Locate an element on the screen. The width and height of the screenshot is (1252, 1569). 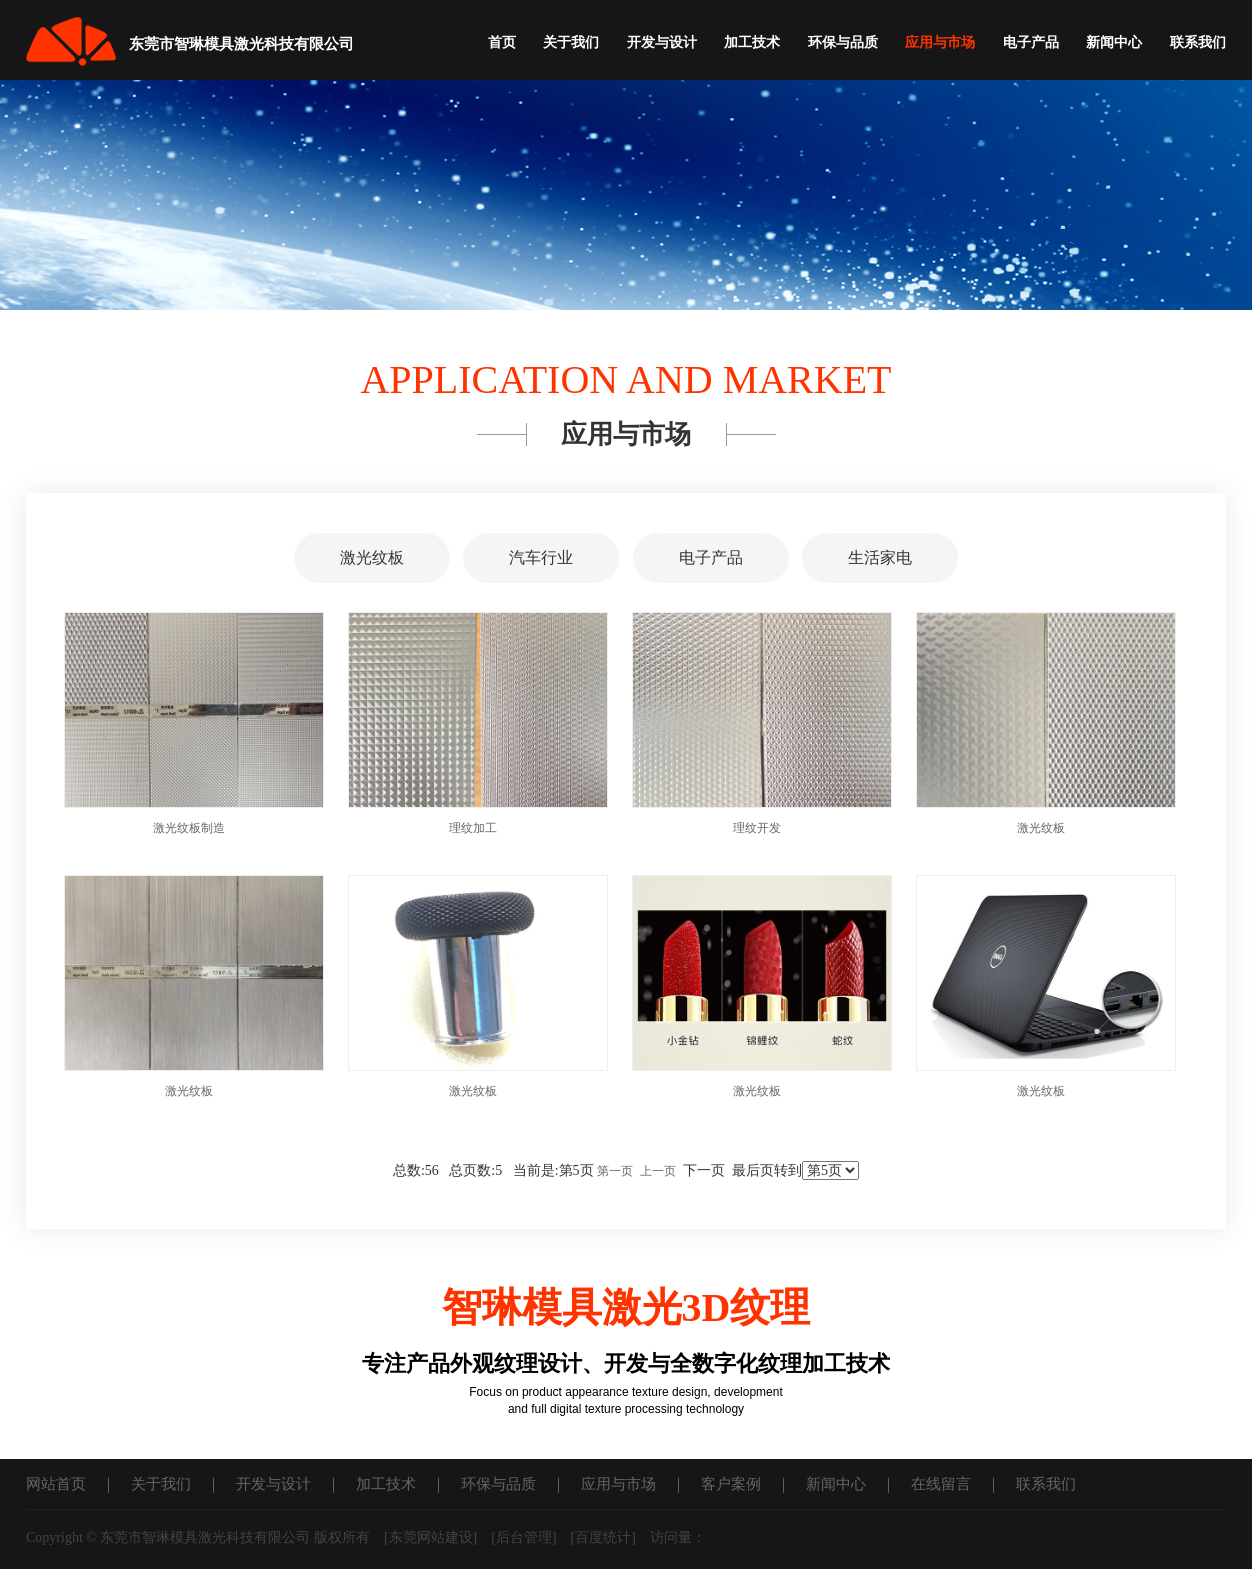
客户案例 is located at coordinates (731, 1484).